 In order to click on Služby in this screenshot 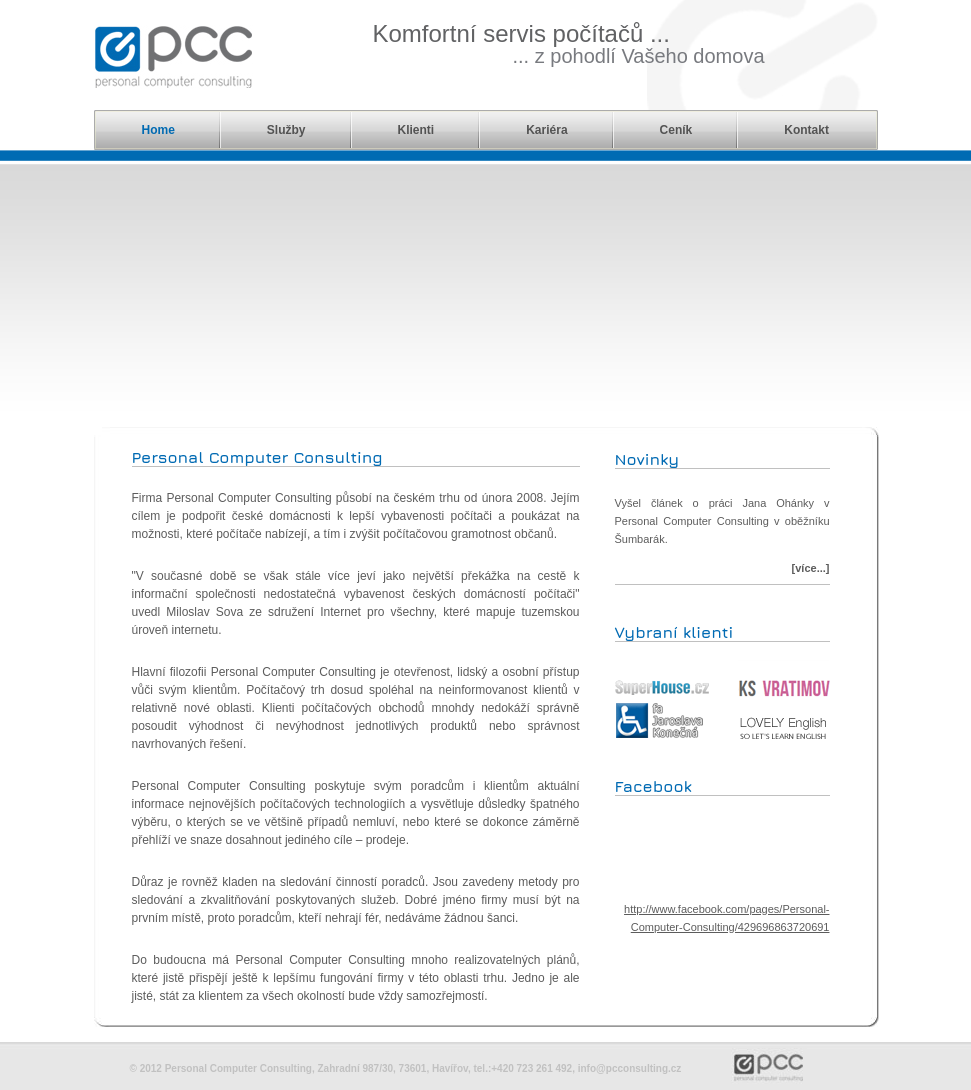, I will do `click(286, 130)`.